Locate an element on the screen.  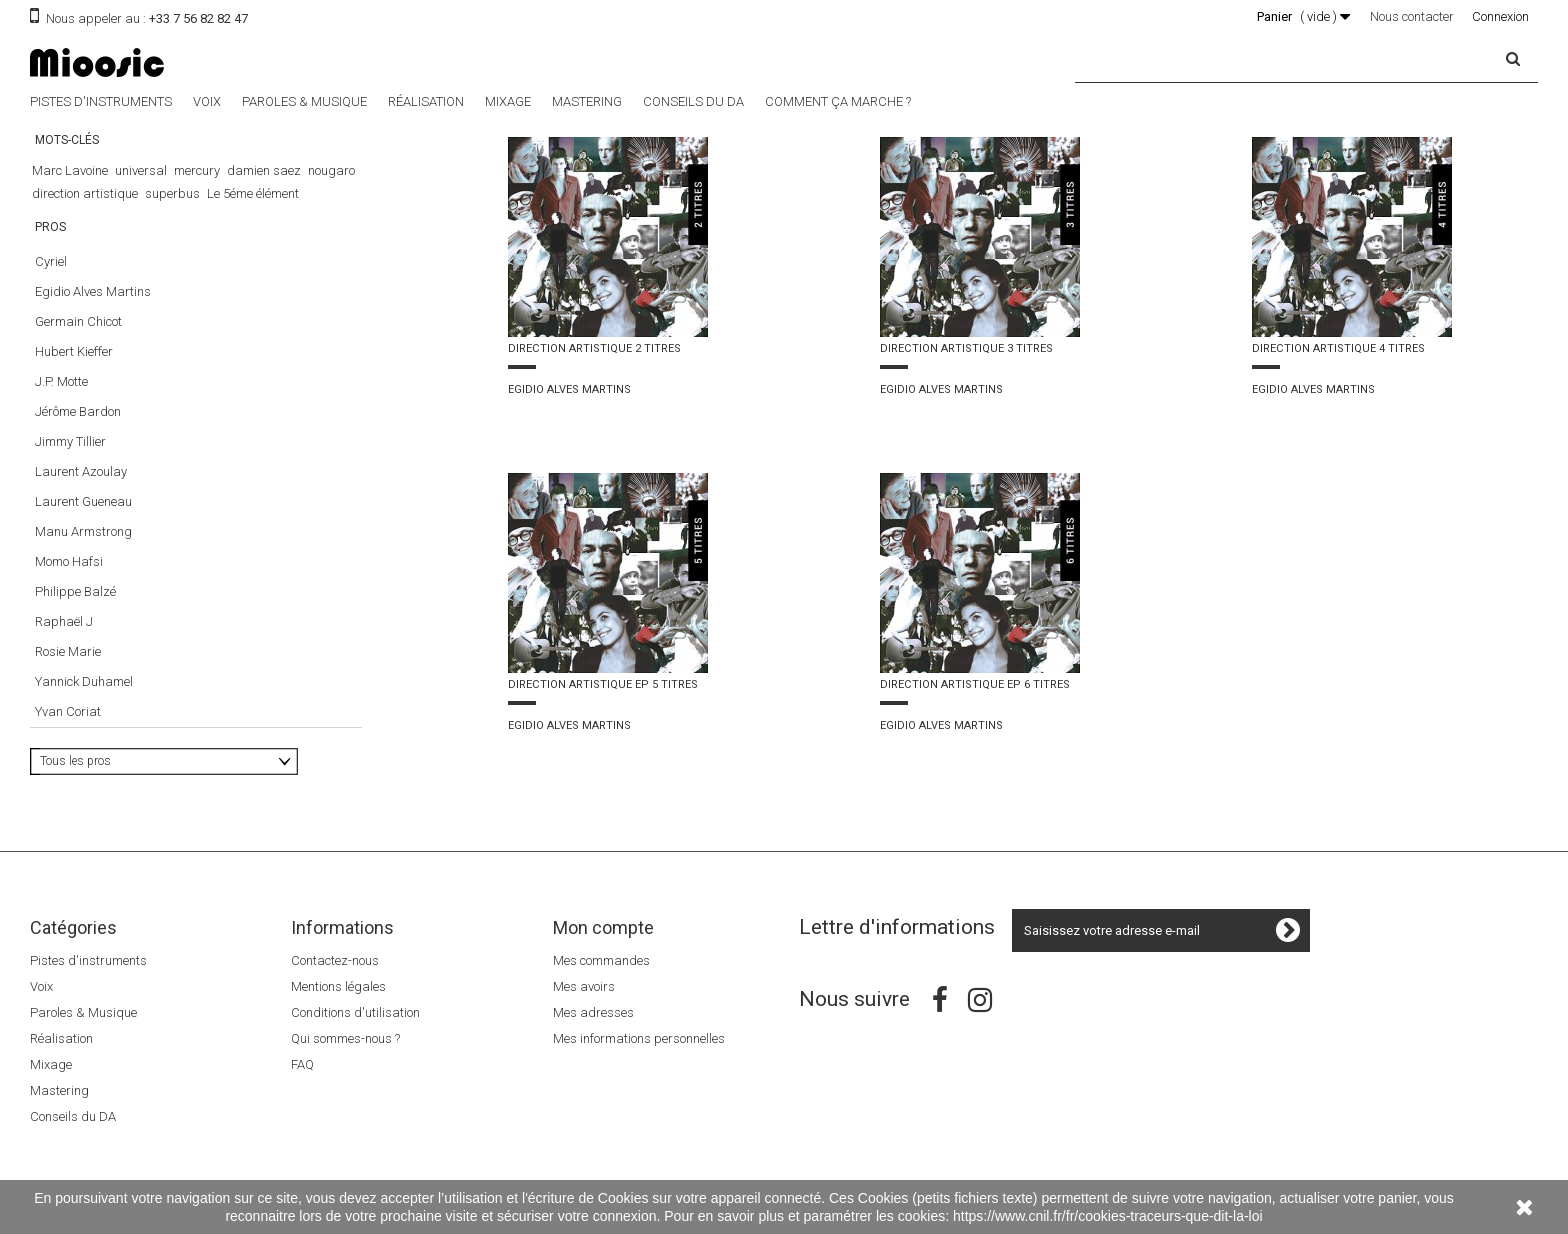
Qui sommes-nous ? is located at coordinates (345, 1038).